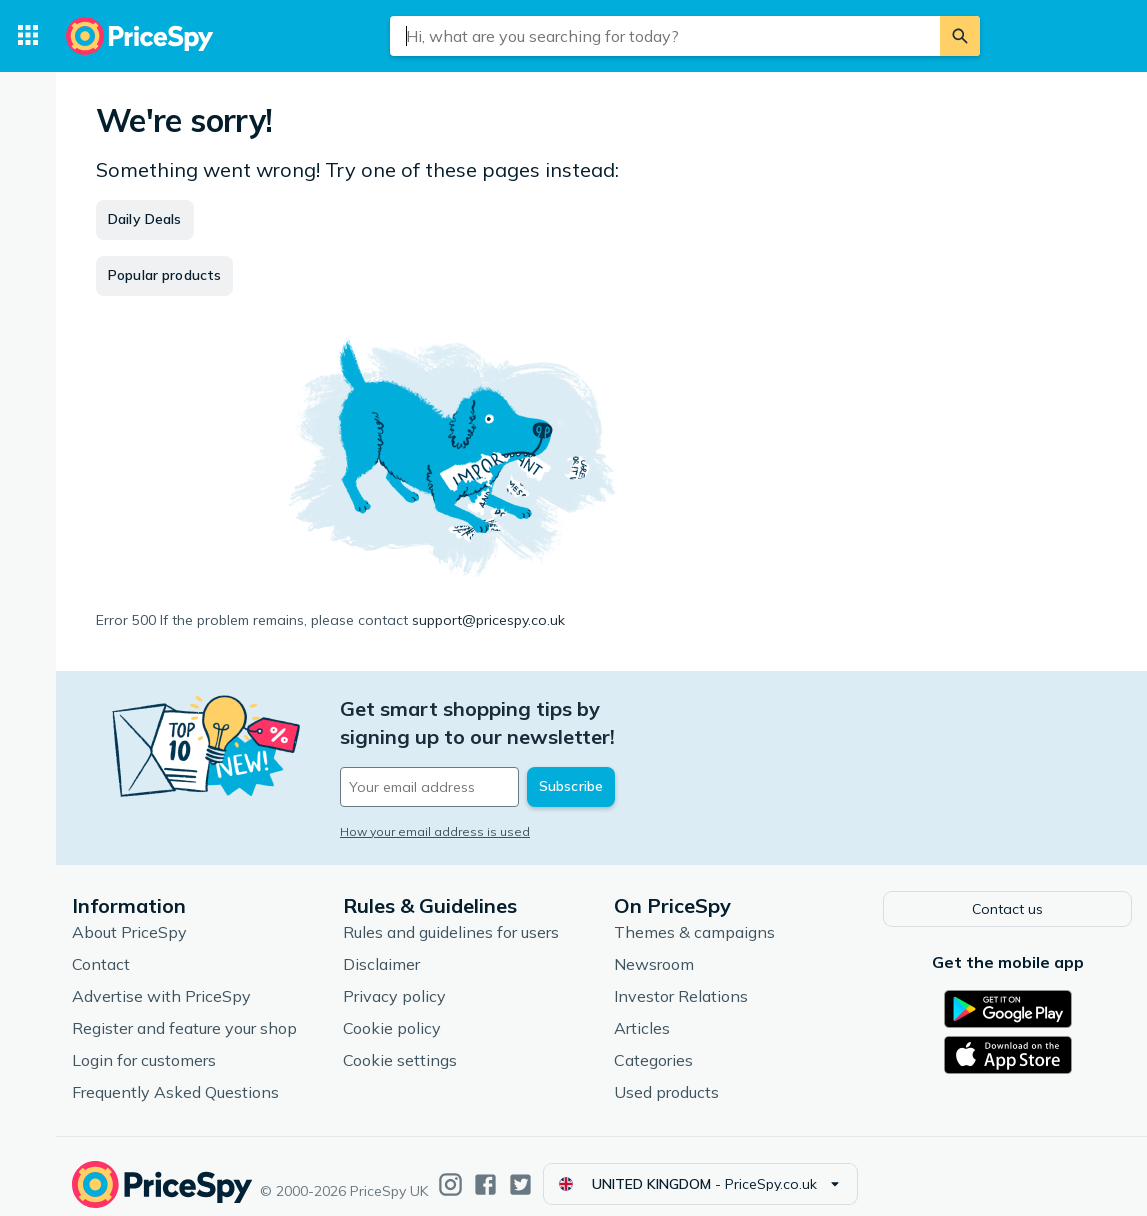 The width and height of the screenshot is (1147, 1216). Describe the element at coordinates (451, 917) in the screenshot. I see `Rules and guidelines for users` at that location.